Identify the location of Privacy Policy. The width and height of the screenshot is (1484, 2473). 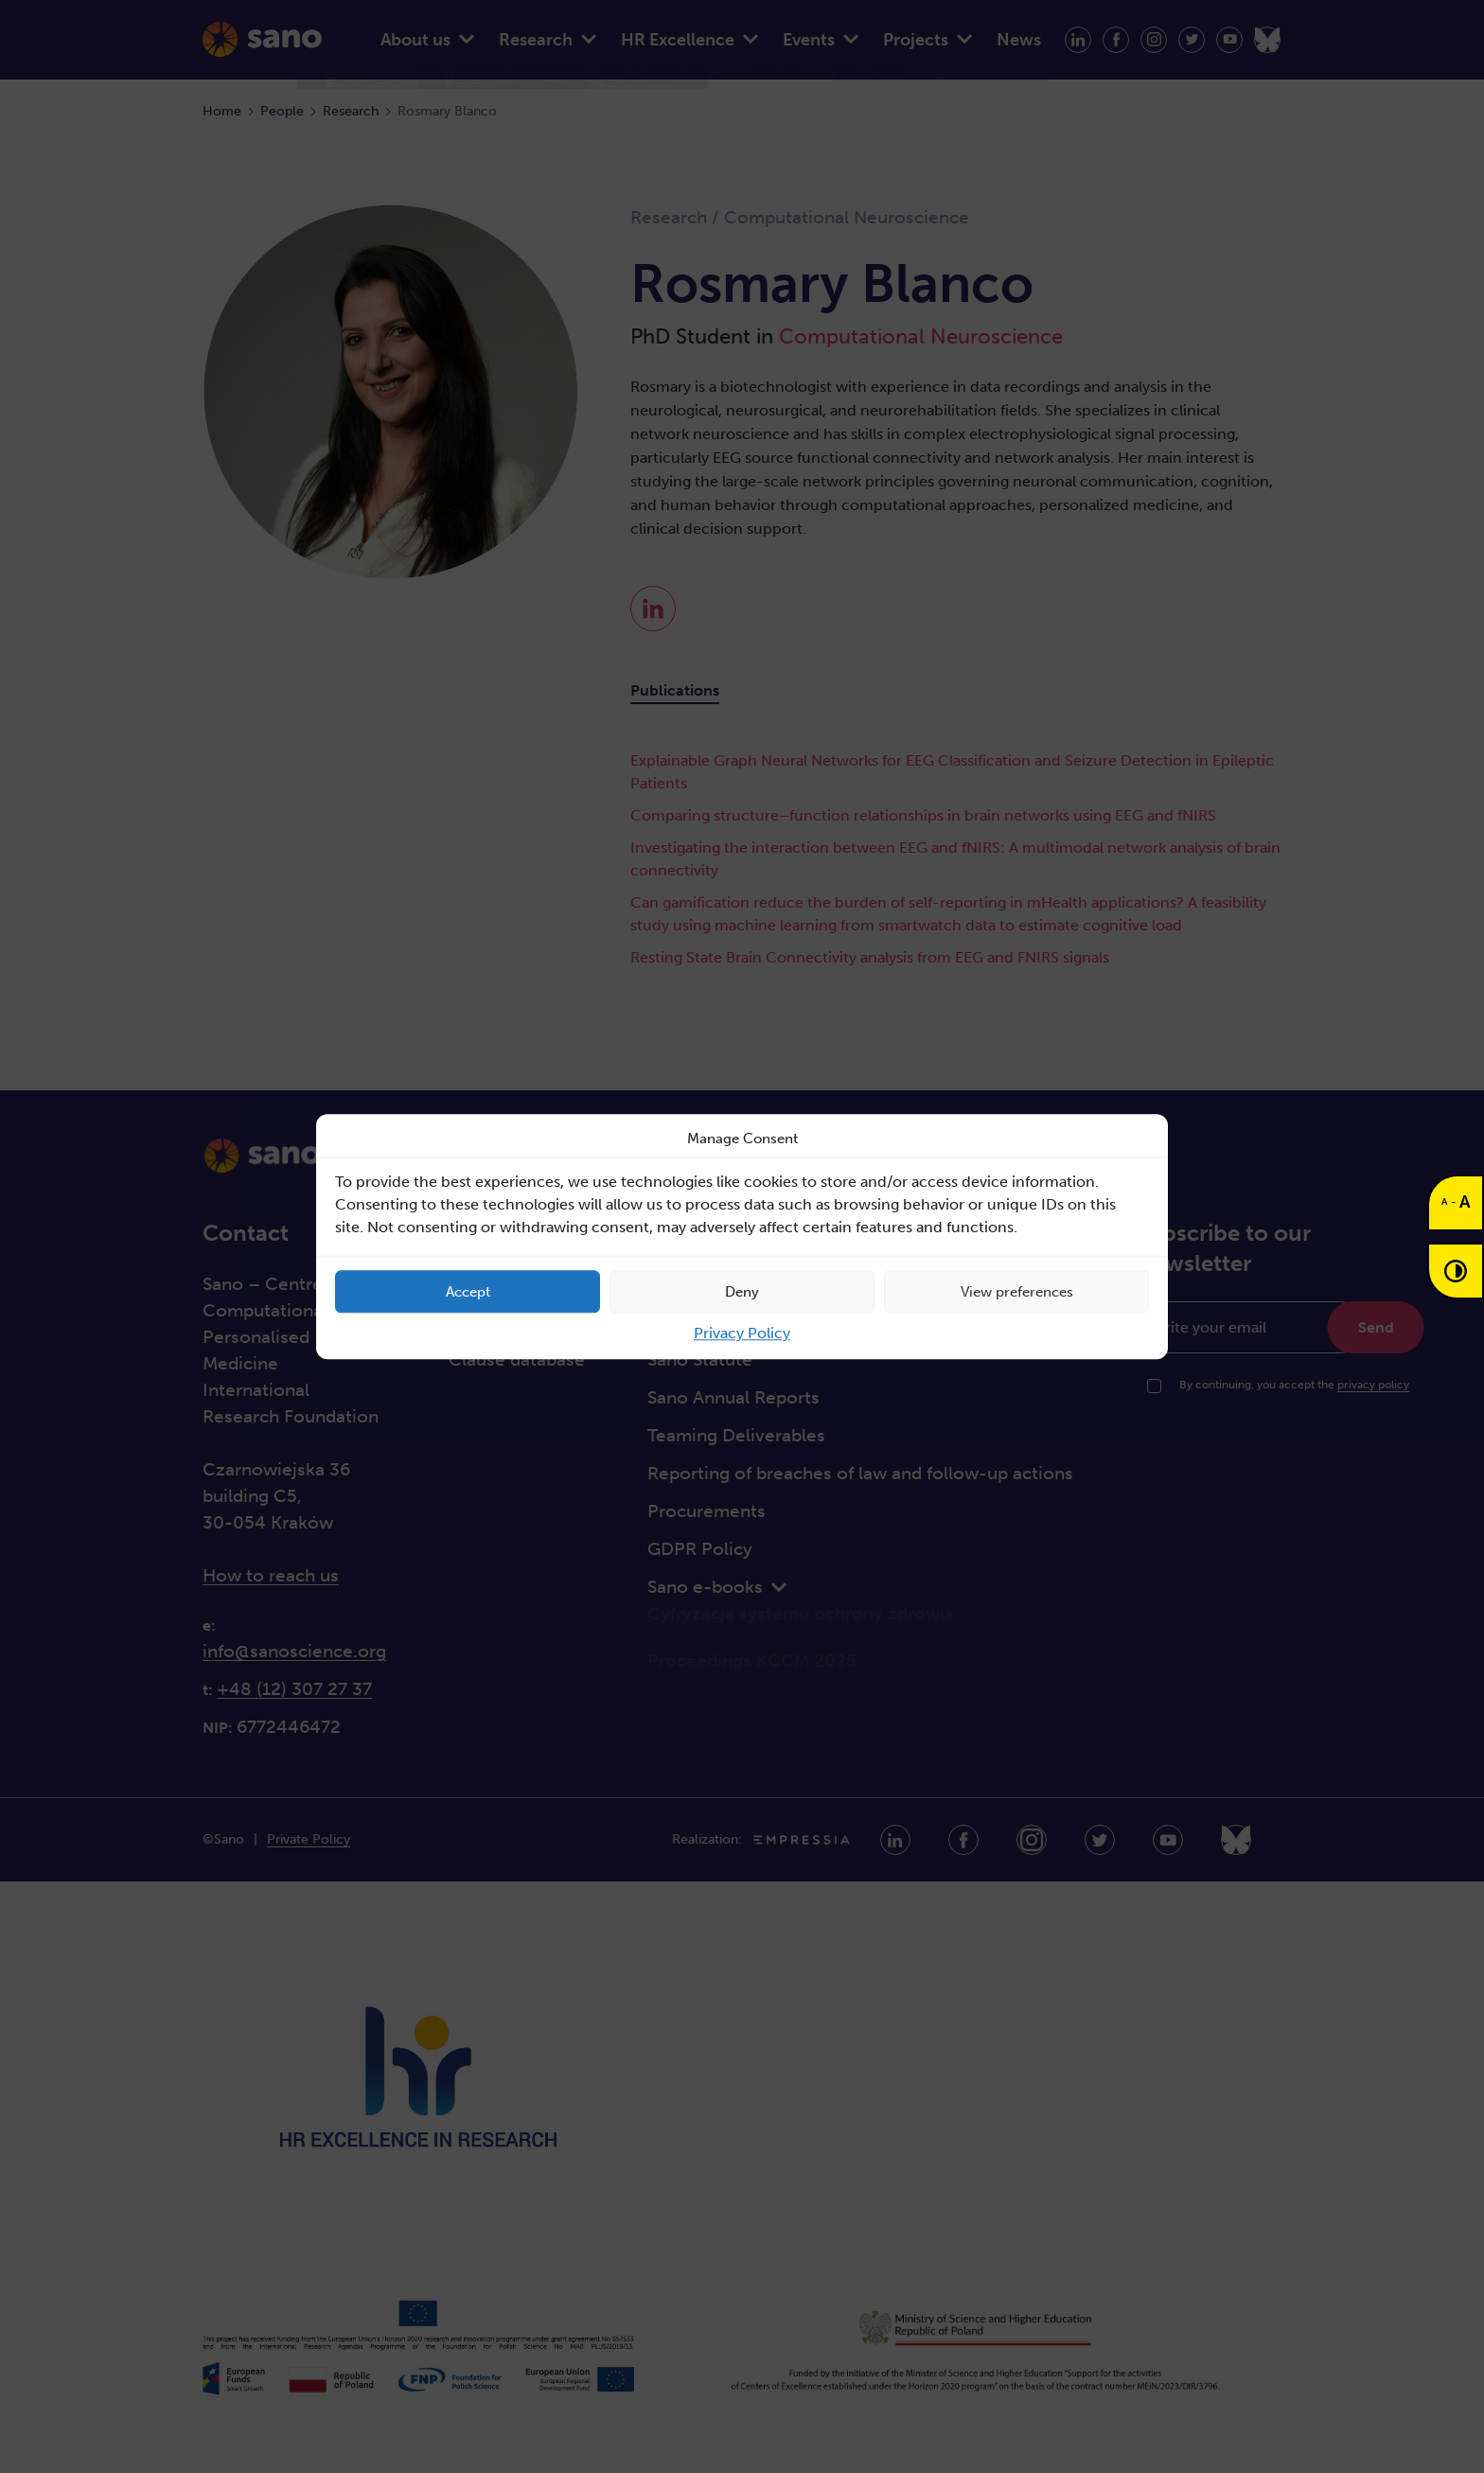
(742, 1333).